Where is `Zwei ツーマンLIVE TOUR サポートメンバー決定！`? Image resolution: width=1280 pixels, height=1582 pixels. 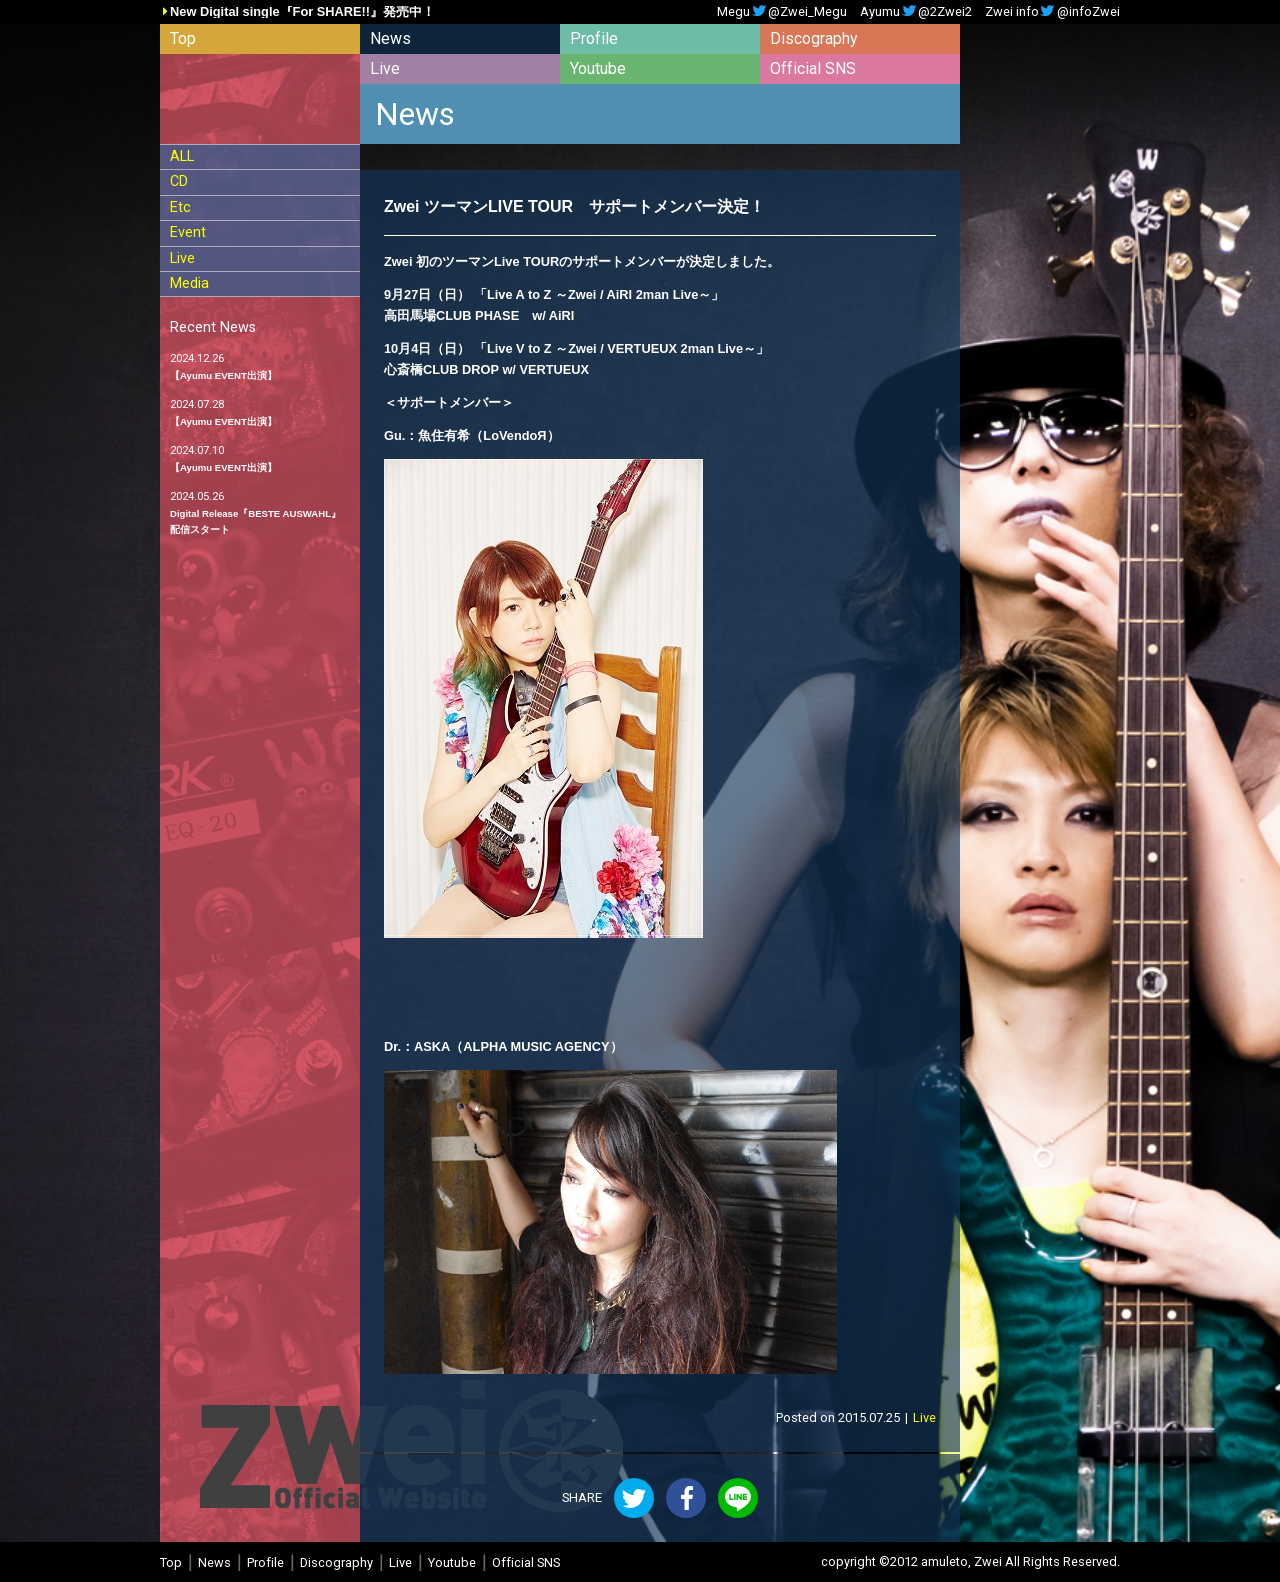 Zwei ツーマンLIVE TOUR サポートメンバー決定！ is located at coordinates (574, 206).